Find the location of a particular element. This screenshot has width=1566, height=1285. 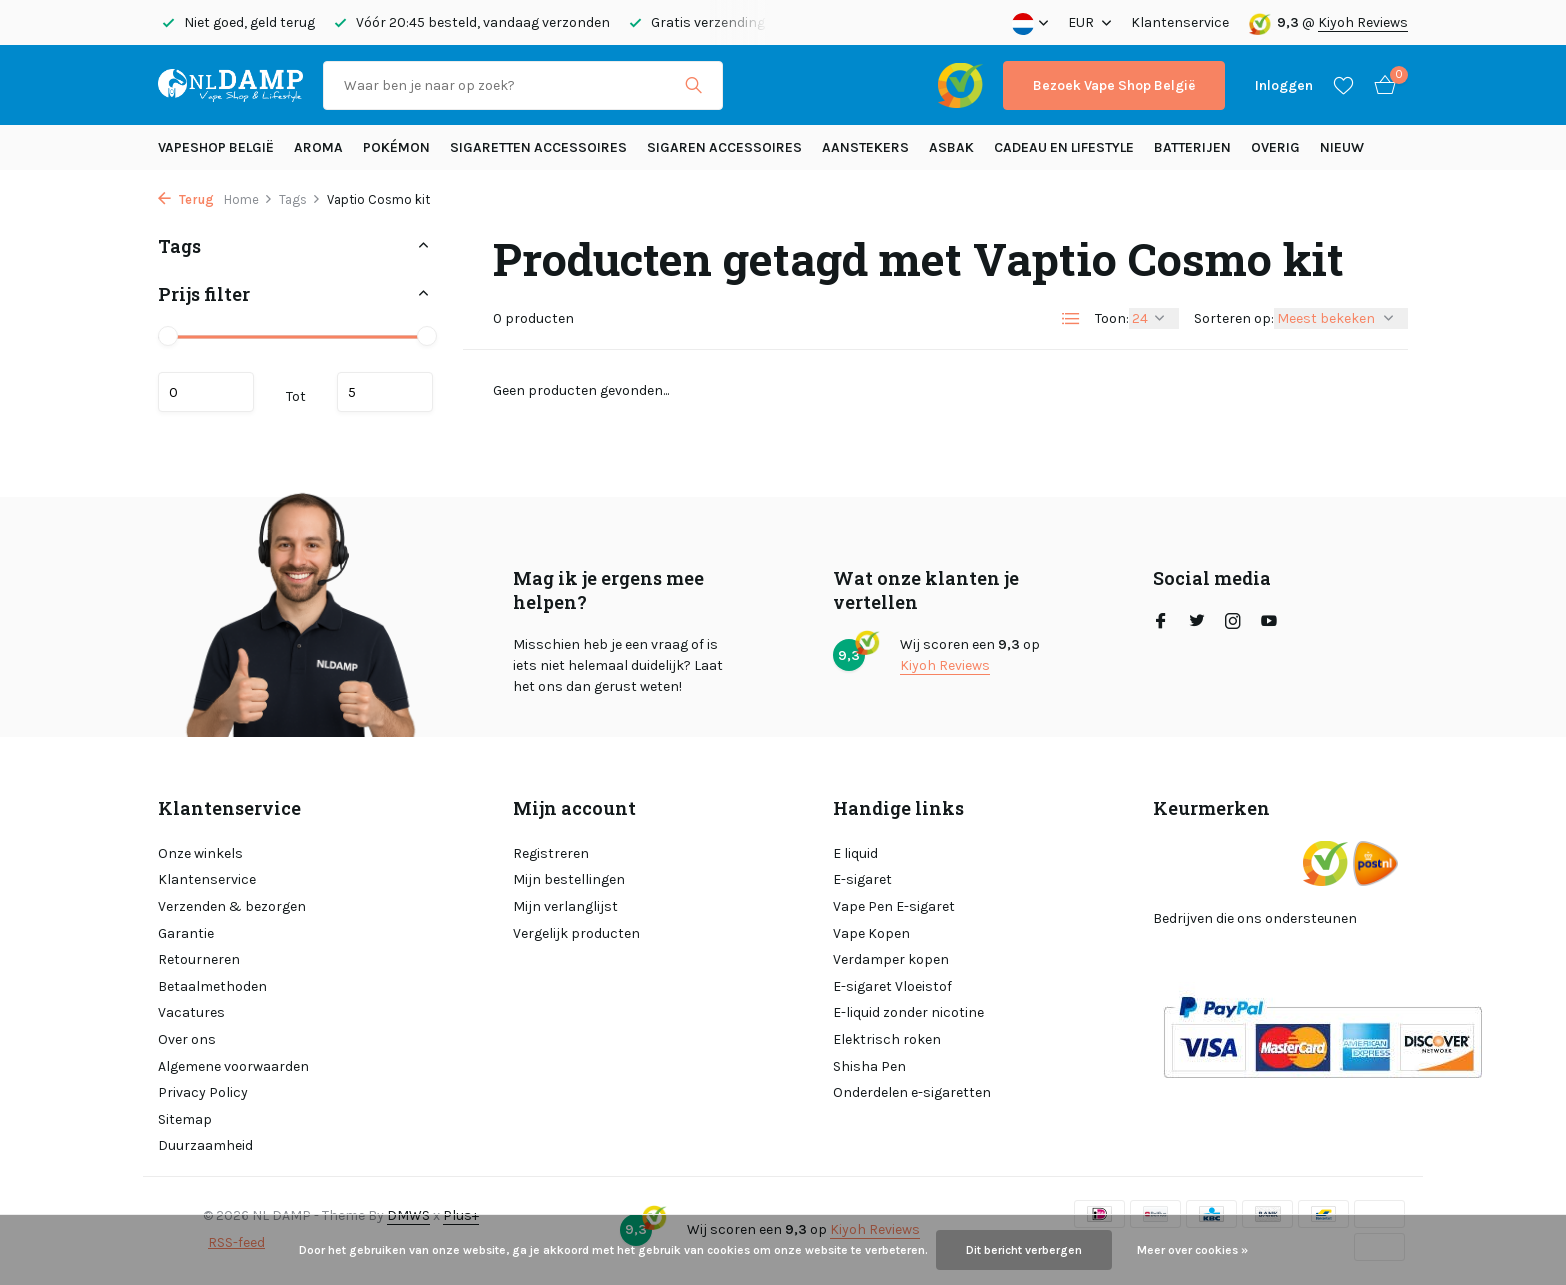

Cadeau en Lifestyle is located at coordinates (1064, 147).